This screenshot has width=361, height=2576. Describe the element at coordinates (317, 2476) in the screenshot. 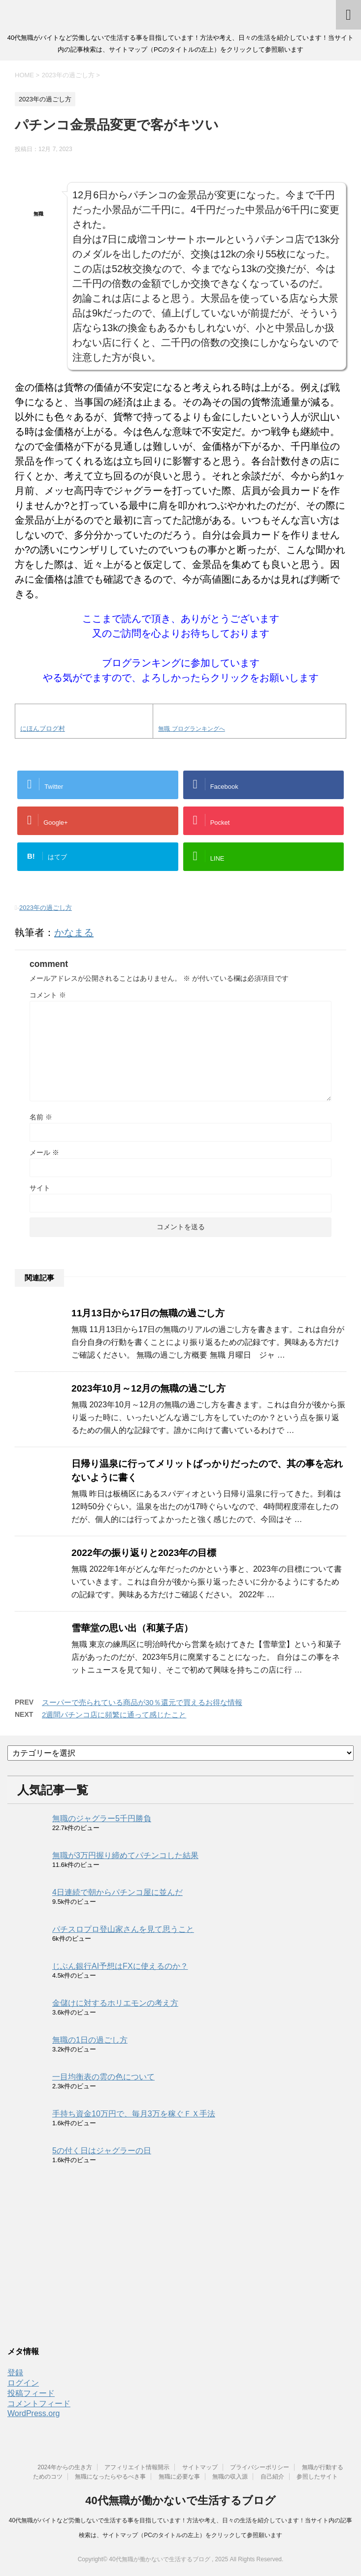

I see `参照したサイト` at that location.